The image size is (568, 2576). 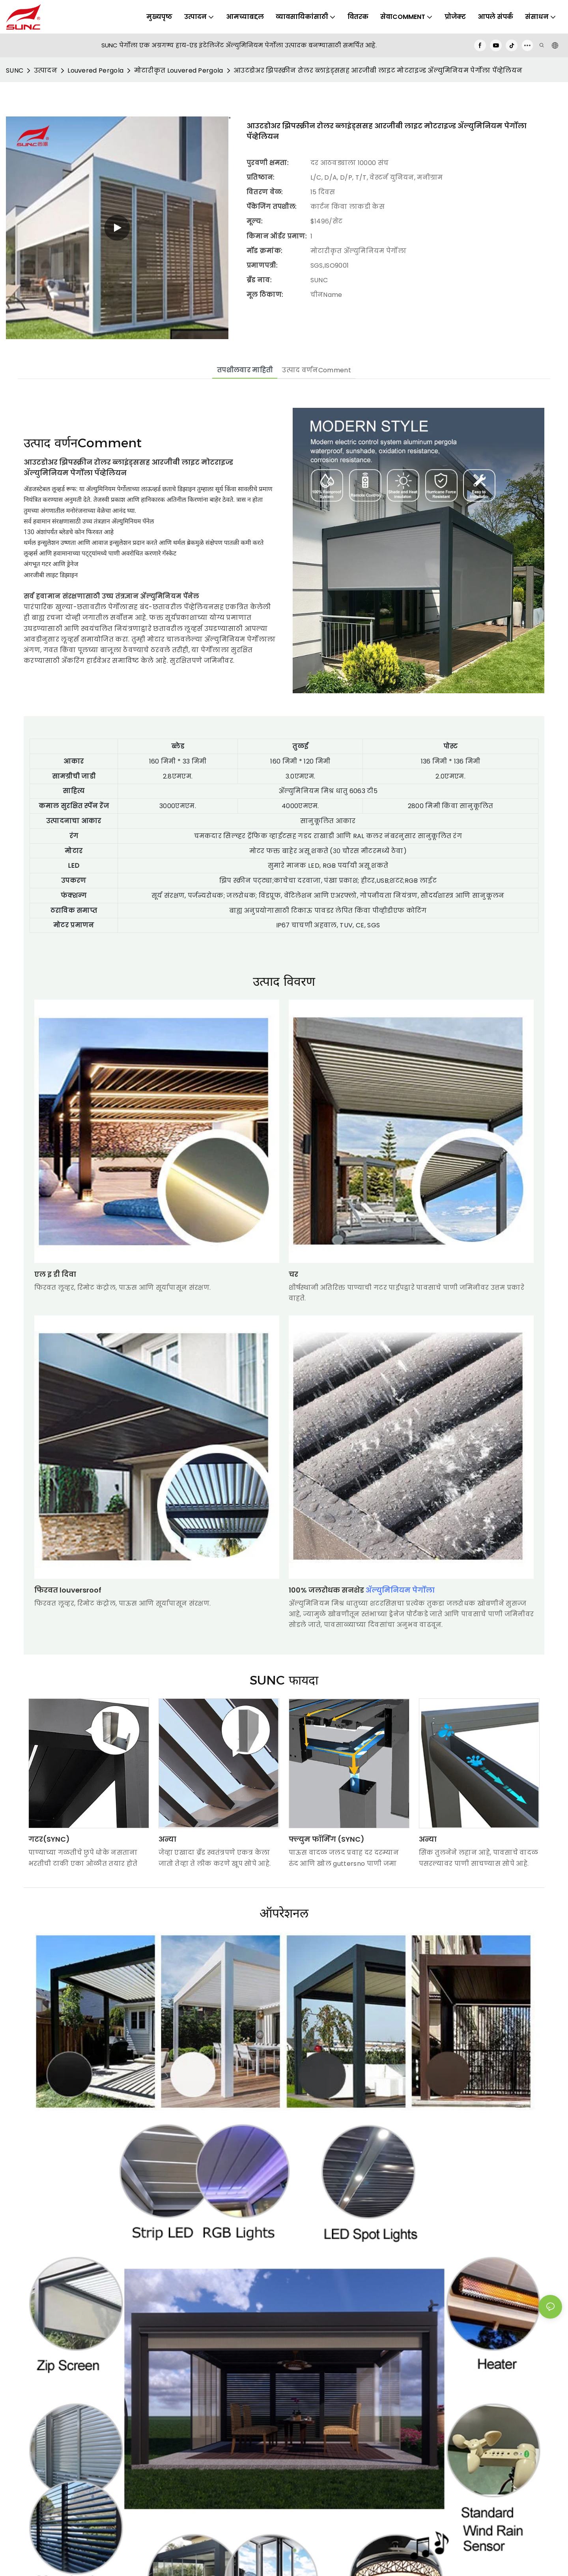 What do you see at coordinates (45, 70) in the screenshot?
I see `उत्पादन` at bounding box center [45, 70].